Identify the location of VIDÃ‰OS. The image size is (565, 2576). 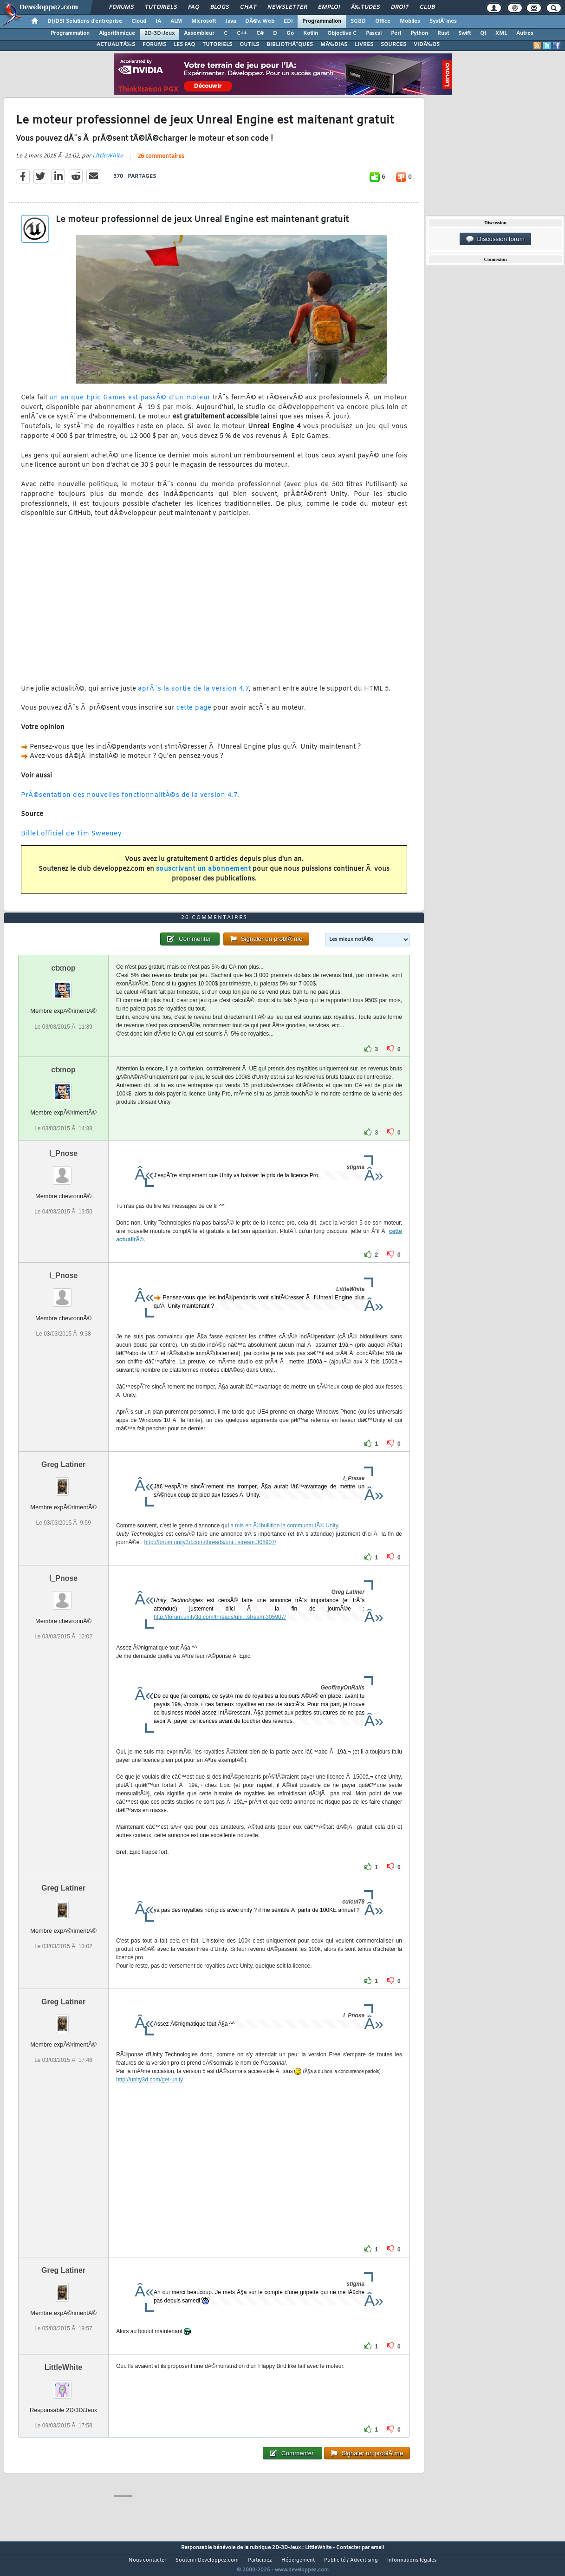
(427, 44).